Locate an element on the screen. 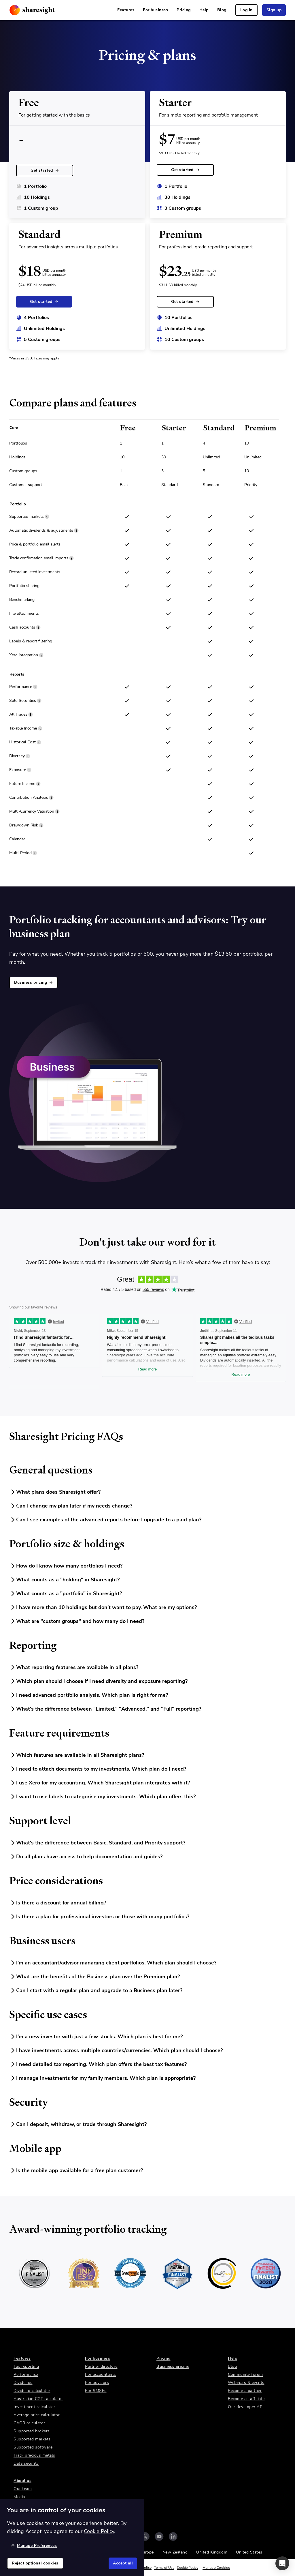  I'm an accountant/advisor managing client portfolios. Which plan should I choose? is located at coordinates (112, 1962).